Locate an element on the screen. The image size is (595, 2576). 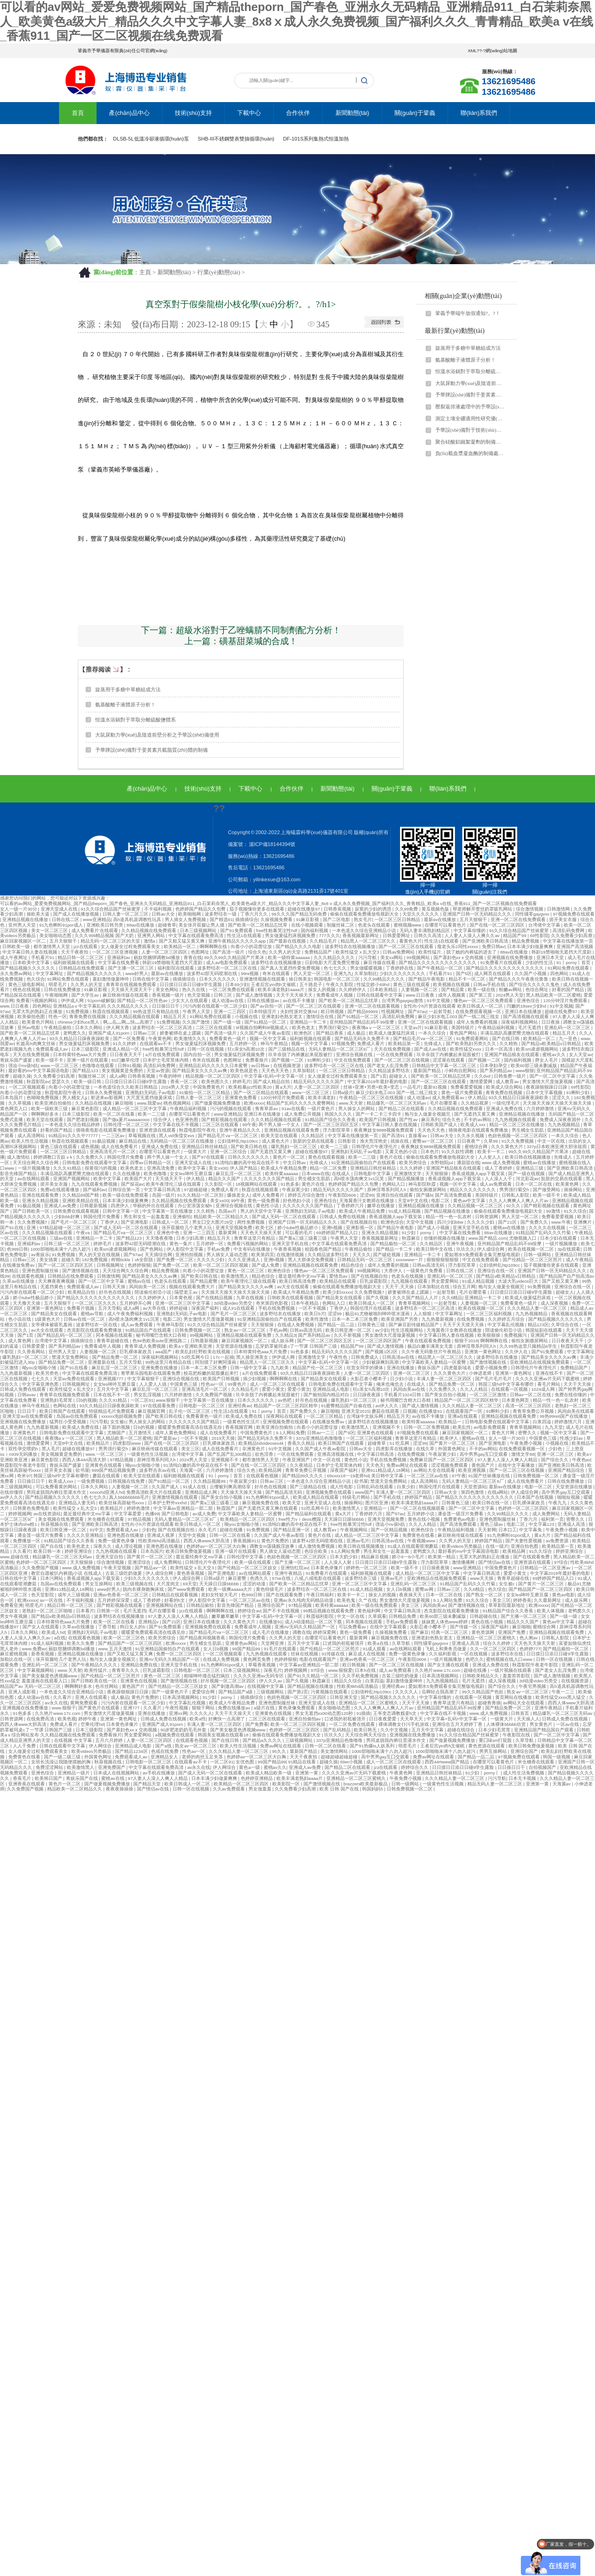
女帝裸体被吸乳羞画 is located at coordinates (52, 1324).